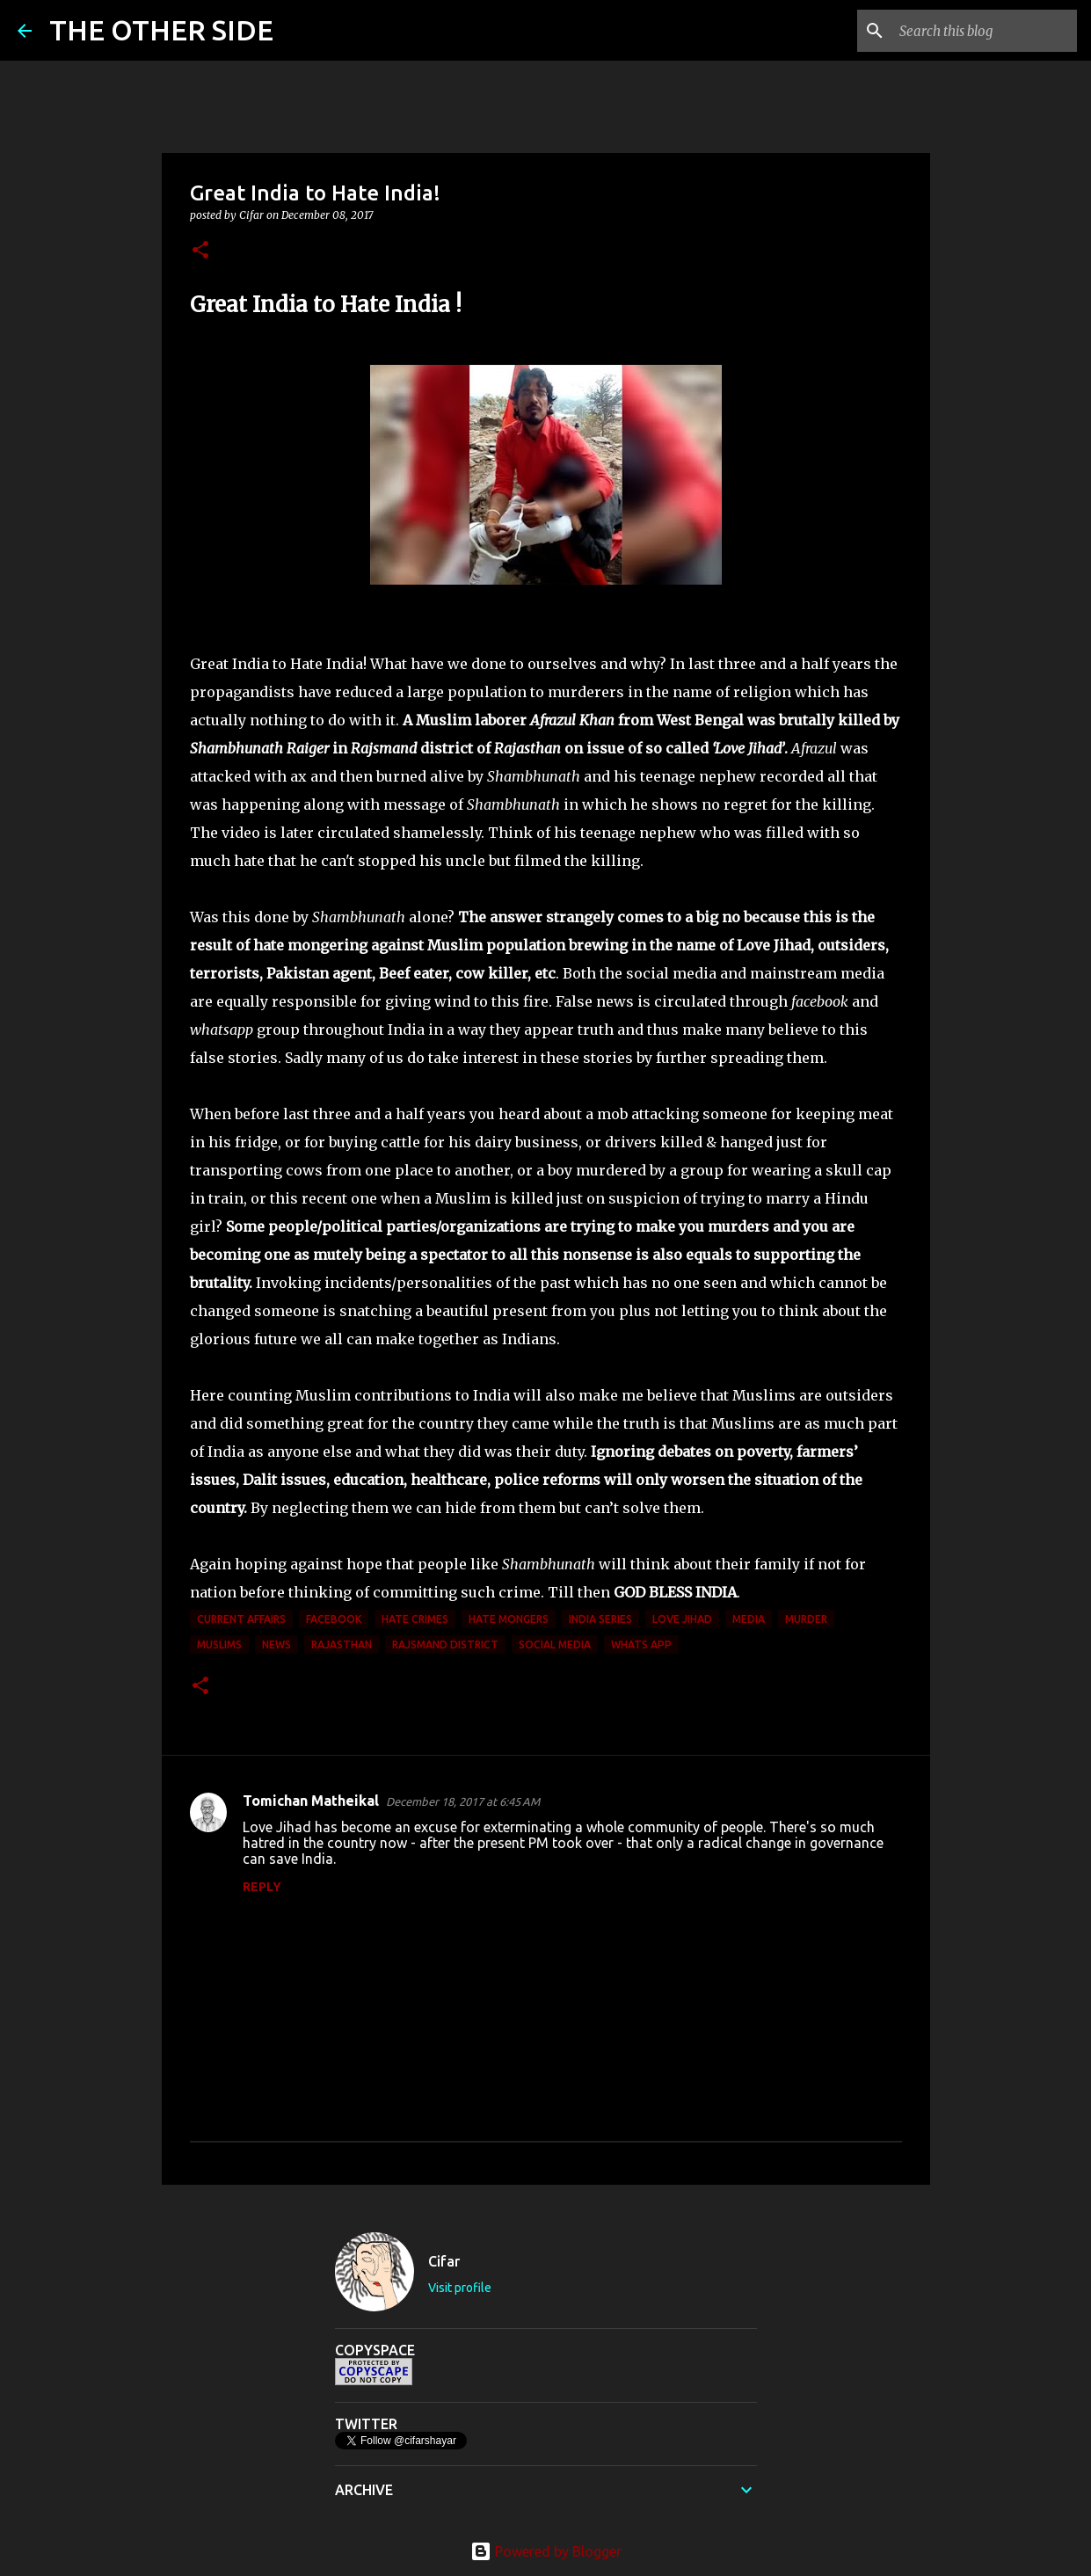  I want to click on [button], so click(200, 251).